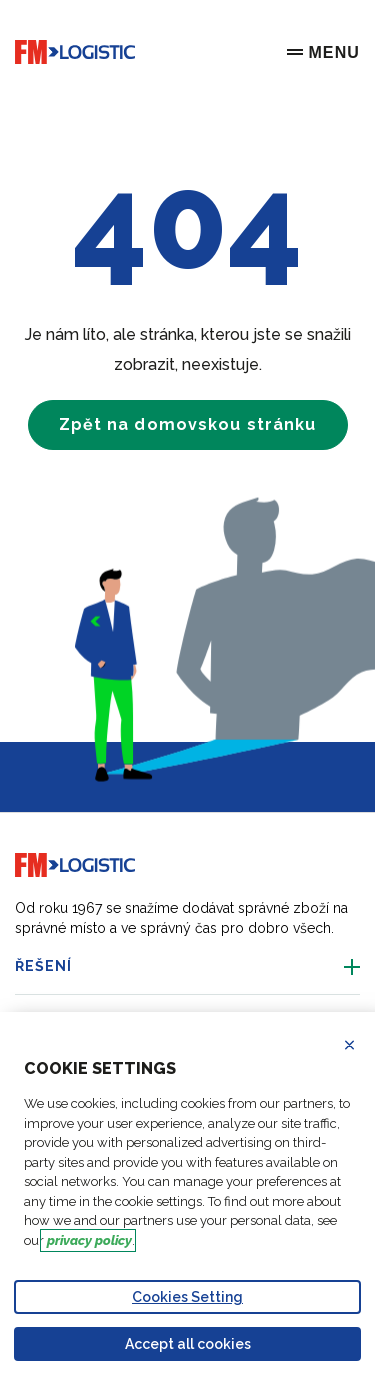 The width and height of the screenshot is (375, 1381). Describe the element at coordinates (188, 1344) in the screenshot. I see `Accept all cookies [Accept proposed privacy settings]` at that location.